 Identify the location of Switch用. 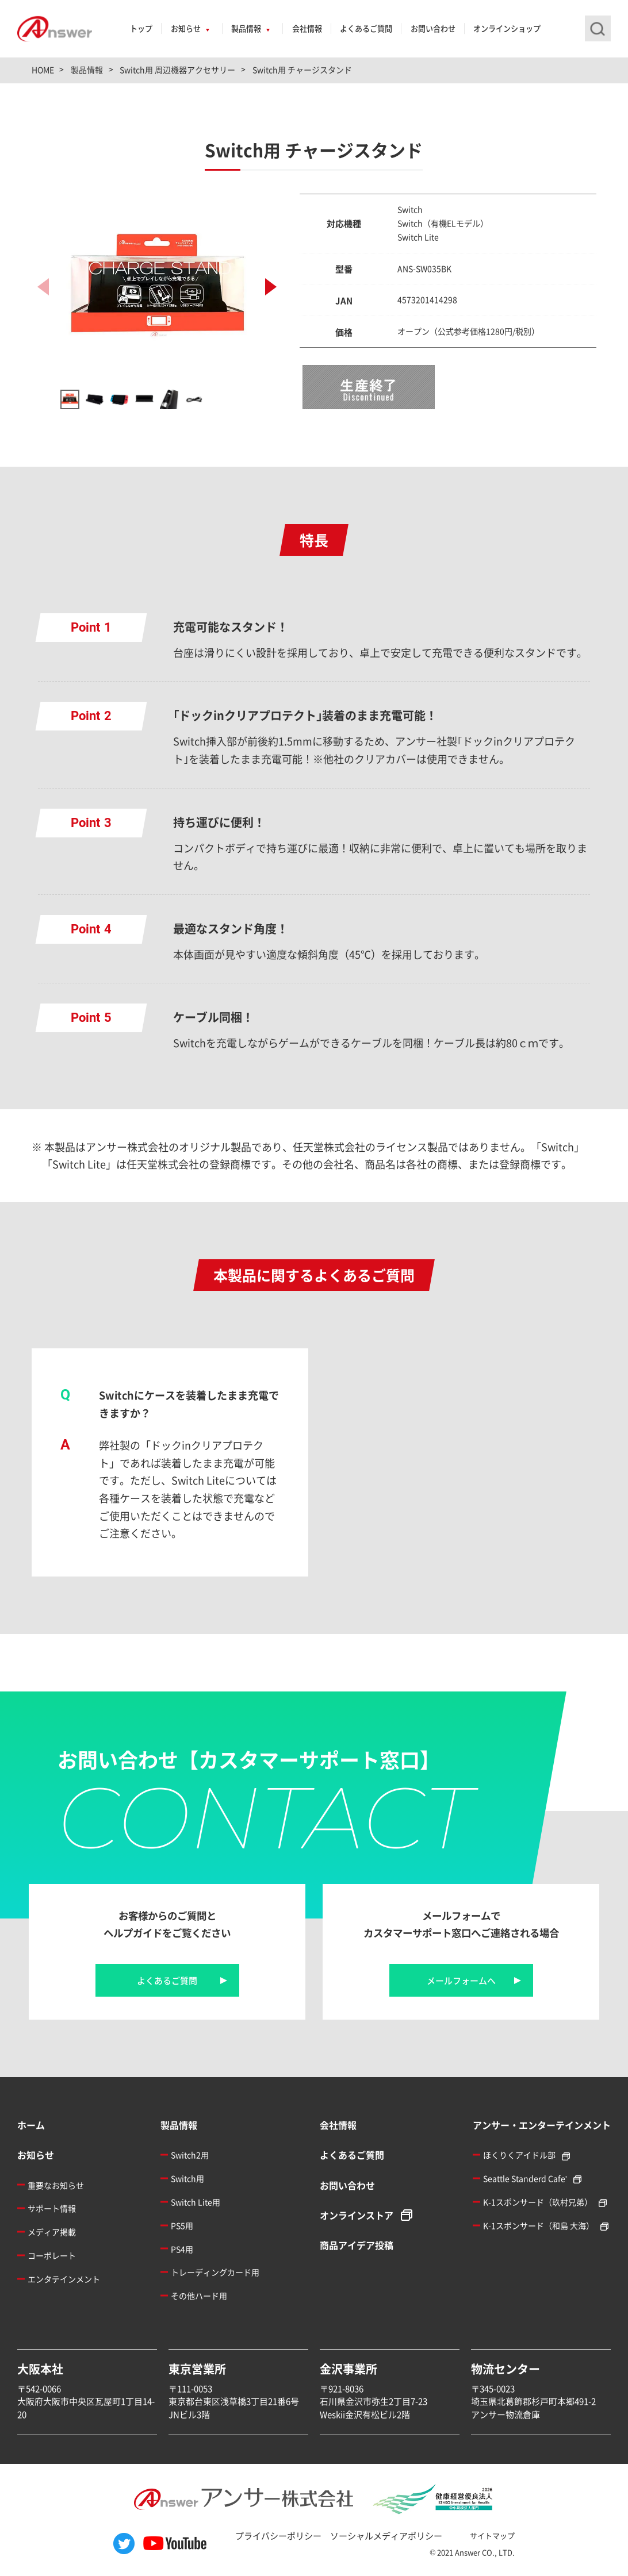
(187, 2178).